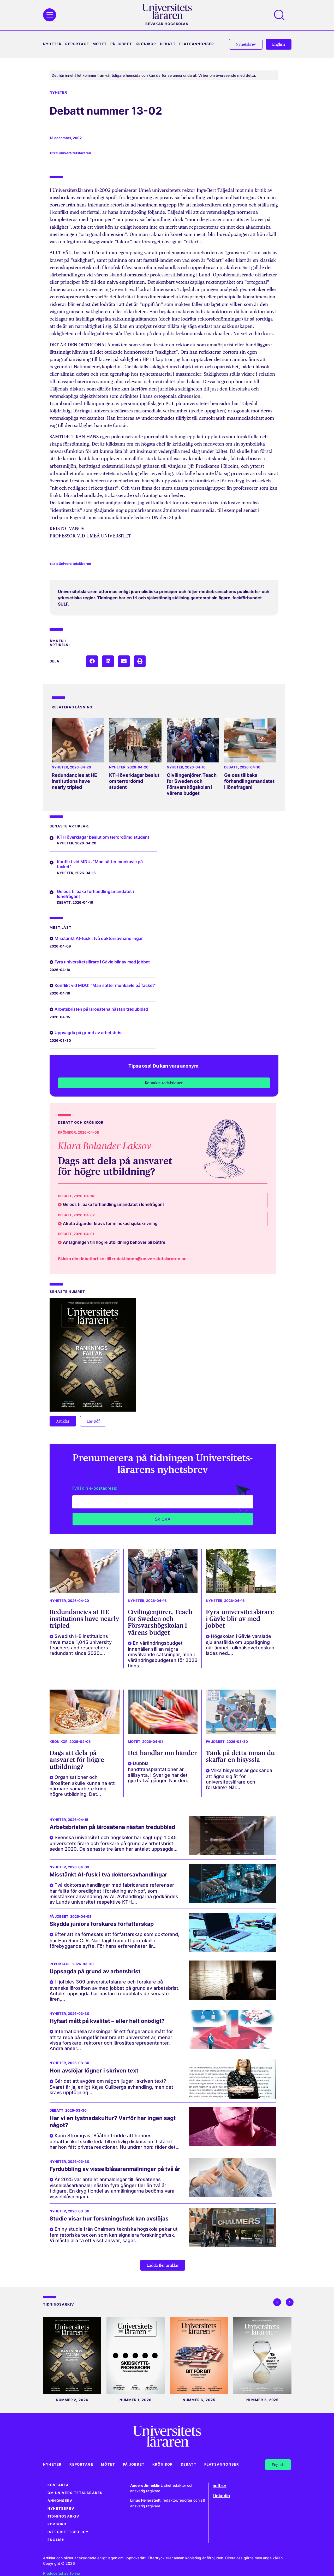 Image resolution: width=334 pixels, height=2576 pixels. Describe the element at coordinates (99, 938) in the screenshot. I see `Misstänkt AI-fusk i två doktorsavhandlingar` at that location.